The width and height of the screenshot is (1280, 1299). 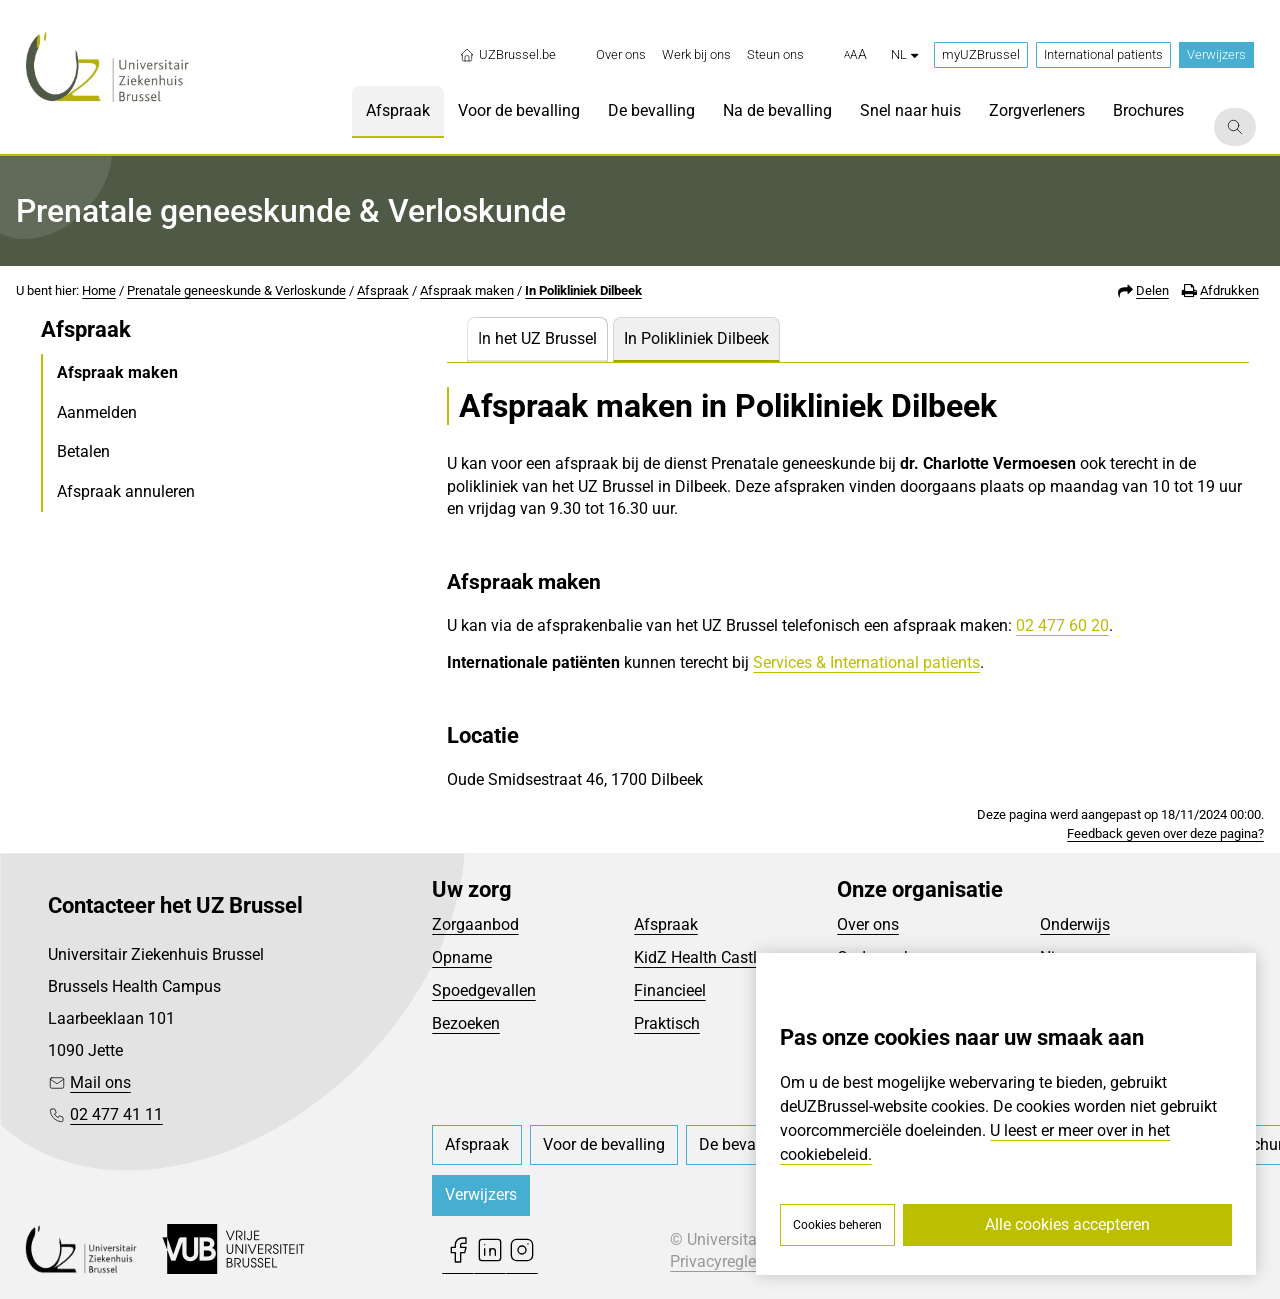 What do you see at coordinates (621, 55) in the screenshot?
I see `[menuitem]` at bounding box center [621, 55].